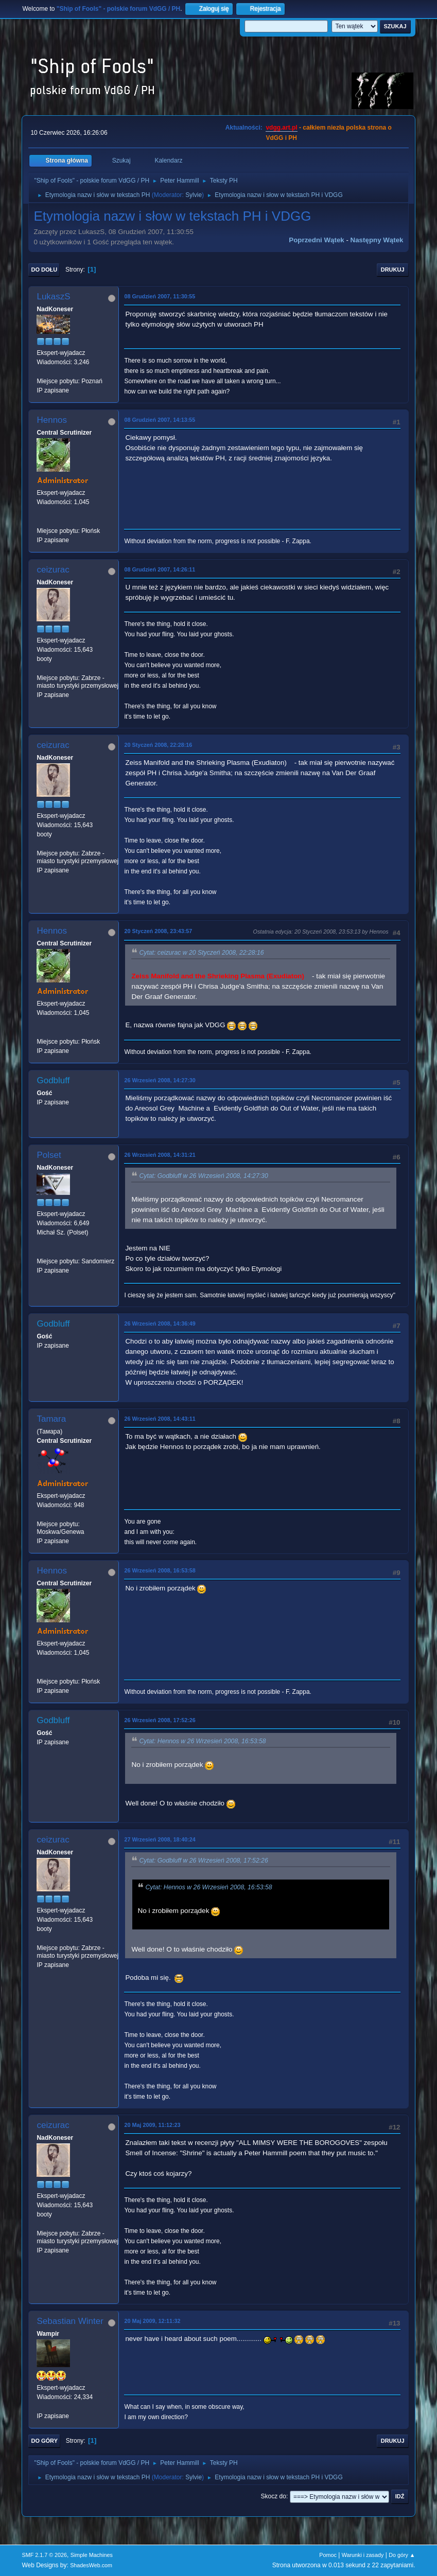 The image size is (437, 2576). I want to click on Hennos, so click(52, 420).